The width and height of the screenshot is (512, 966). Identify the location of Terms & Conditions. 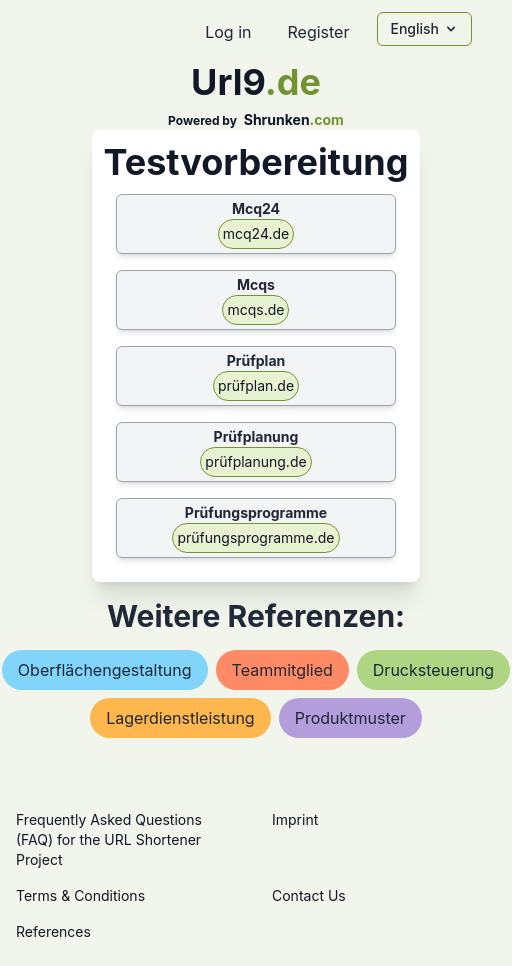
(80, 895).